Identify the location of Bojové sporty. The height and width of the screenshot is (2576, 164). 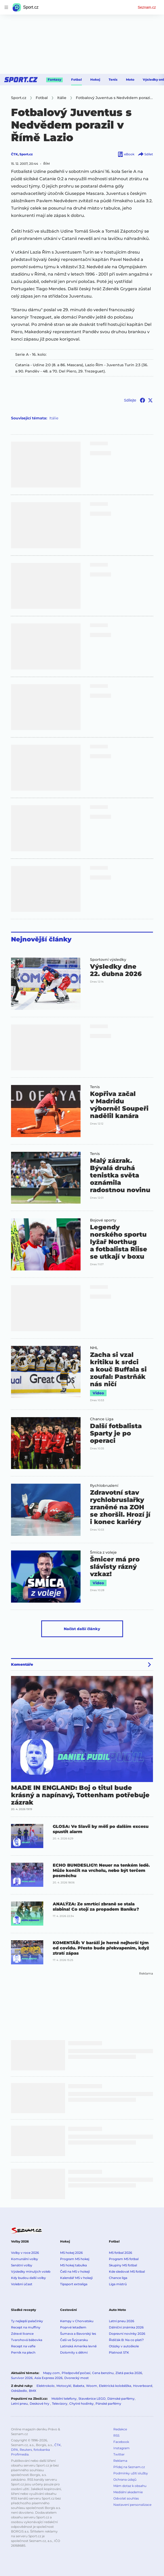
(103, 1220).